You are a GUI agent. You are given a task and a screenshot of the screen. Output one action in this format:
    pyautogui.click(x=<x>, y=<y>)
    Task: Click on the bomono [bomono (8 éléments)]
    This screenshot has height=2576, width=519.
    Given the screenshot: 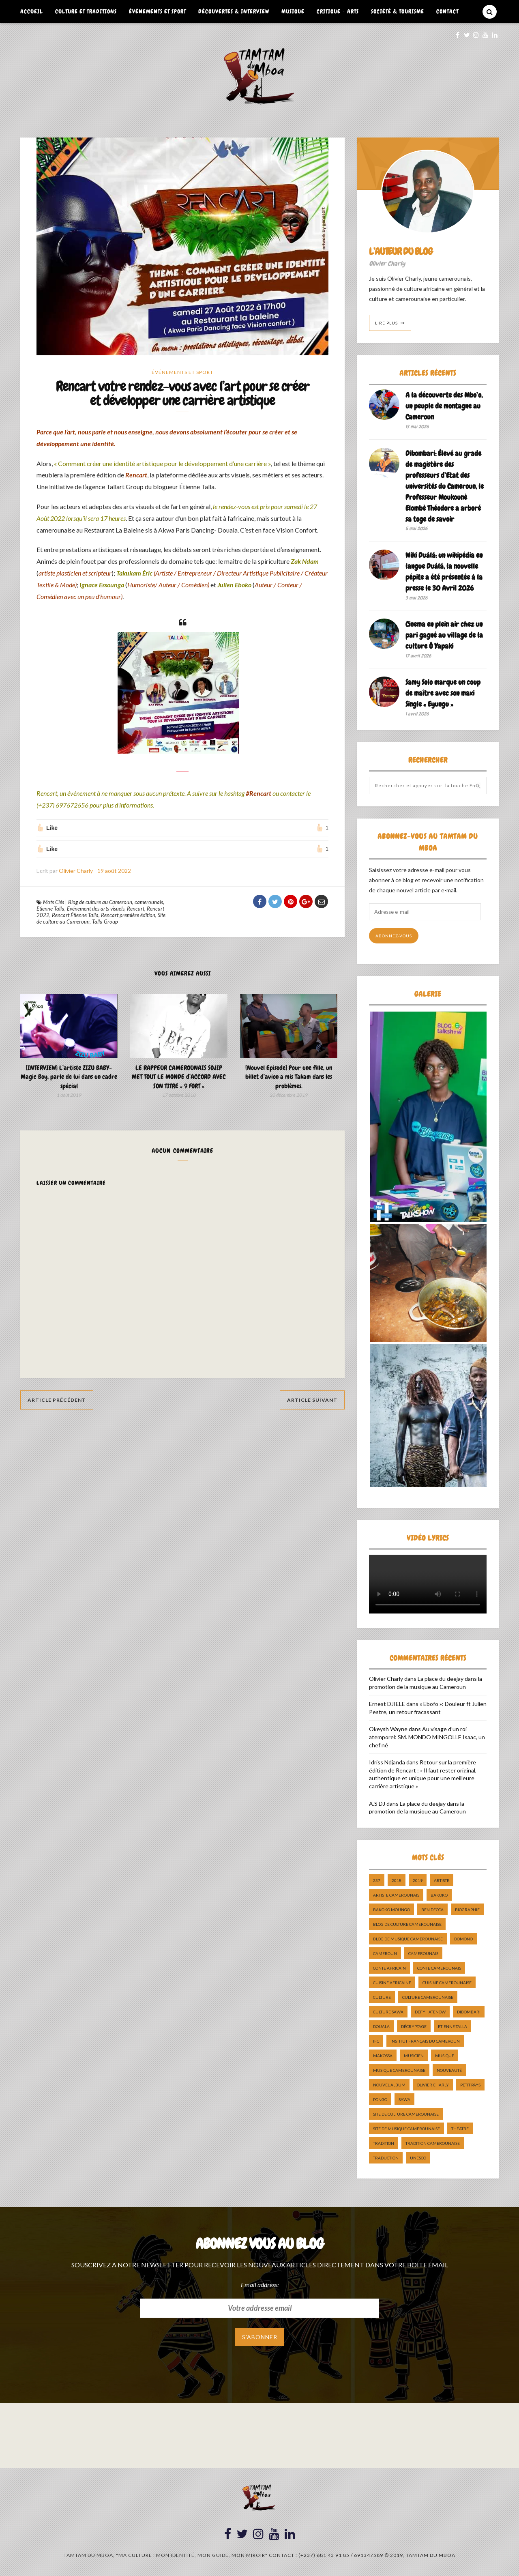 What is the action you would take?
    pyautogui.click(x=463, y=1938)
    